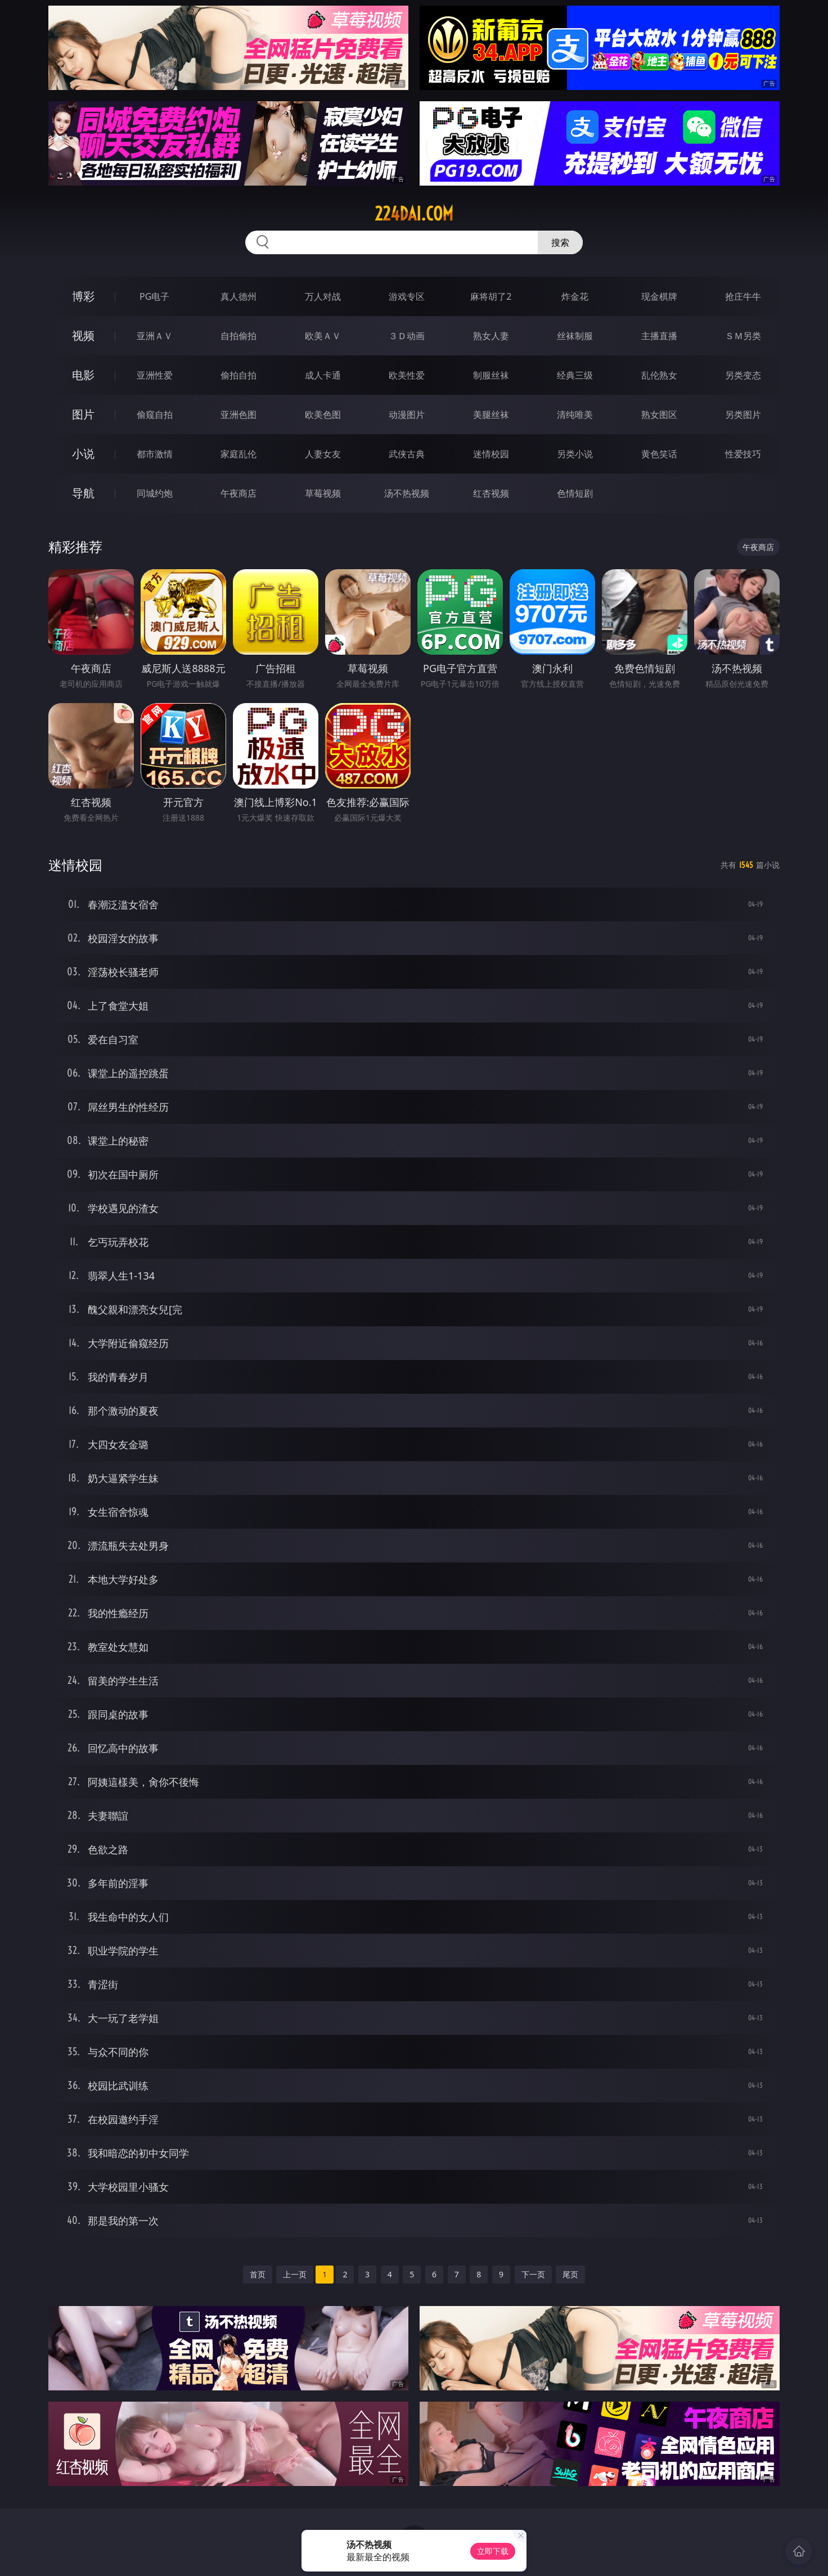 The height and width of the screenshot is (2576, 828). What do you see at coordinates (154, 296) in the screenshot?
I see `PG电子` at bounding box center [154, 296].